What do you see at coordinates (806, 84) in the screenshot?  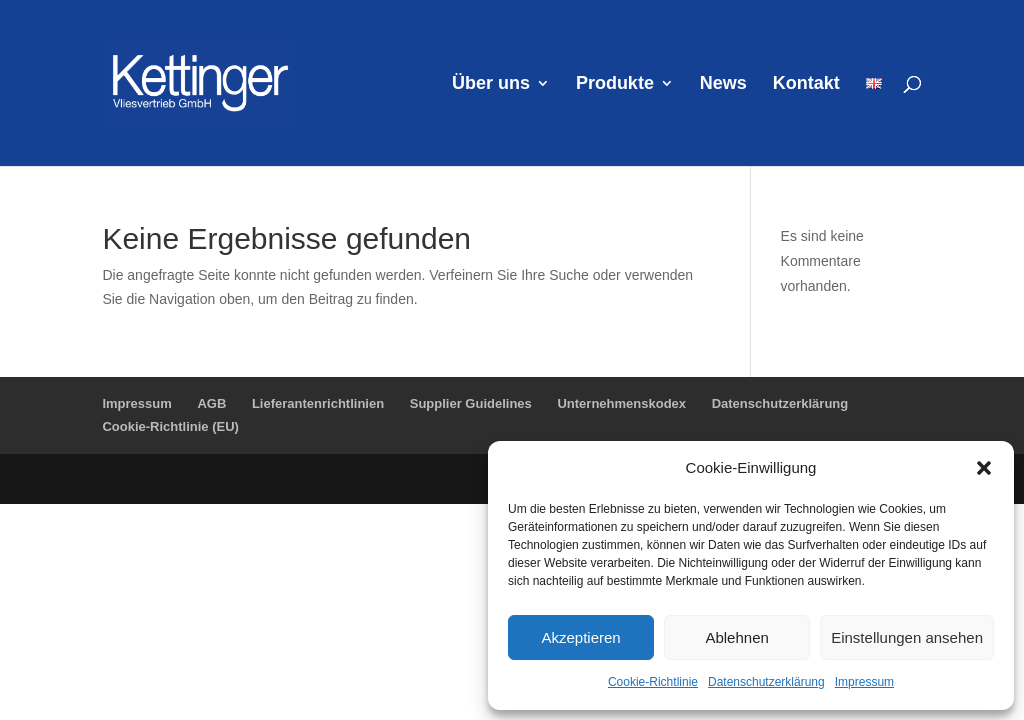 I see `Kontakt` at bounding box center [806, 84].